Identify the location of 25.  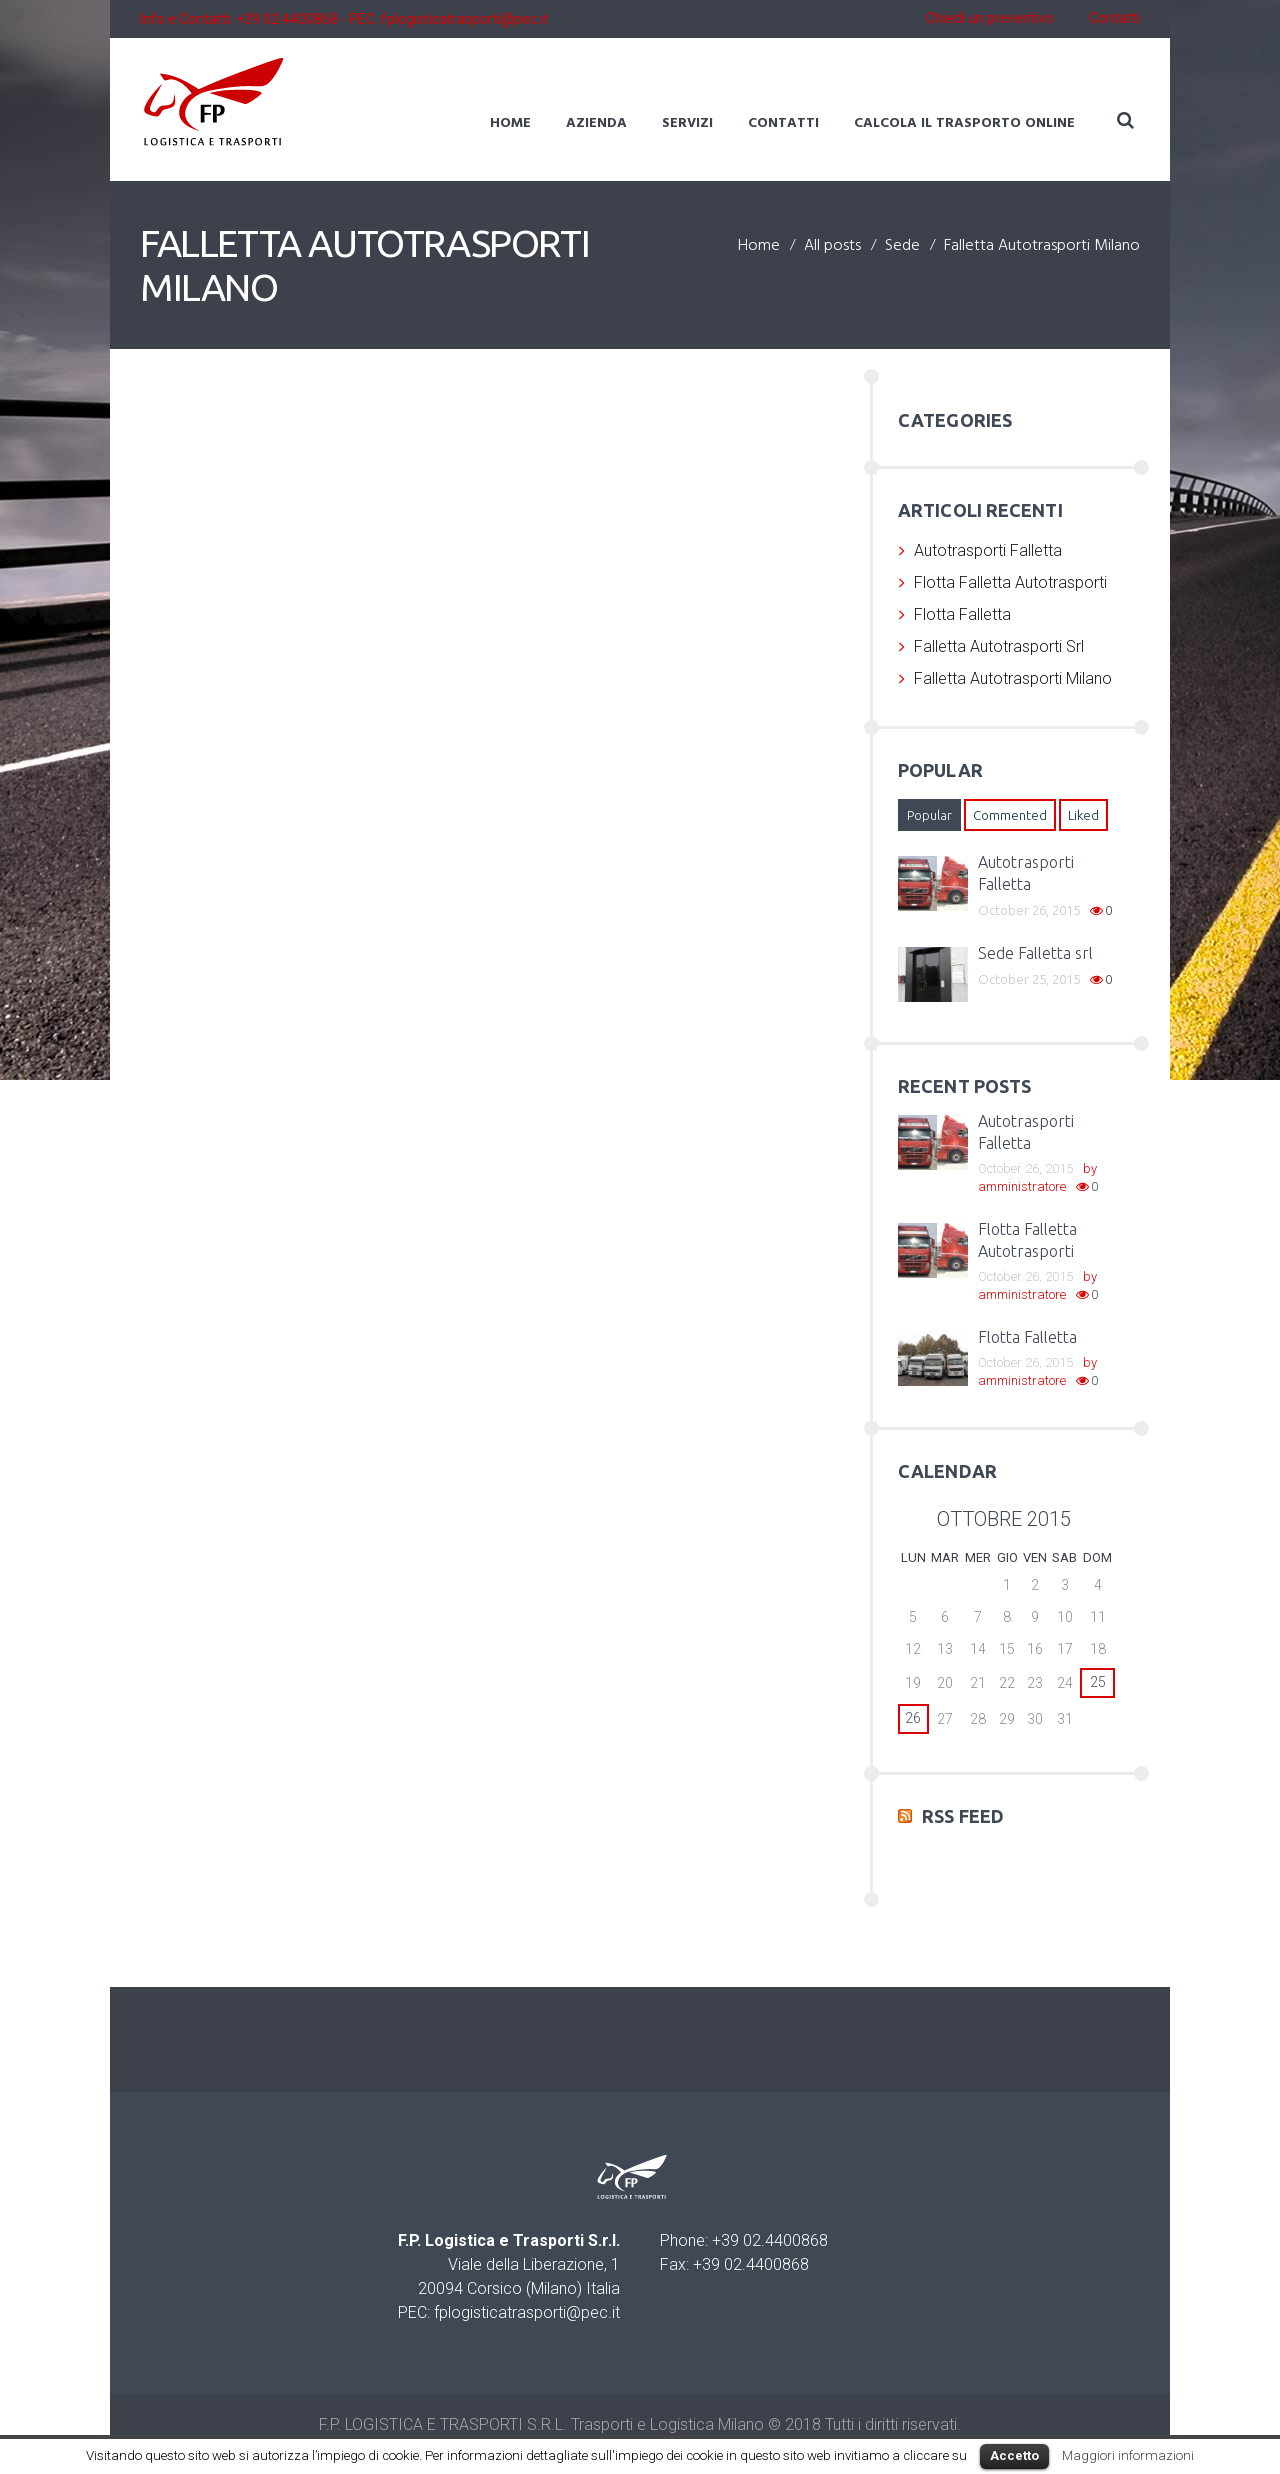
(1098, 1682).